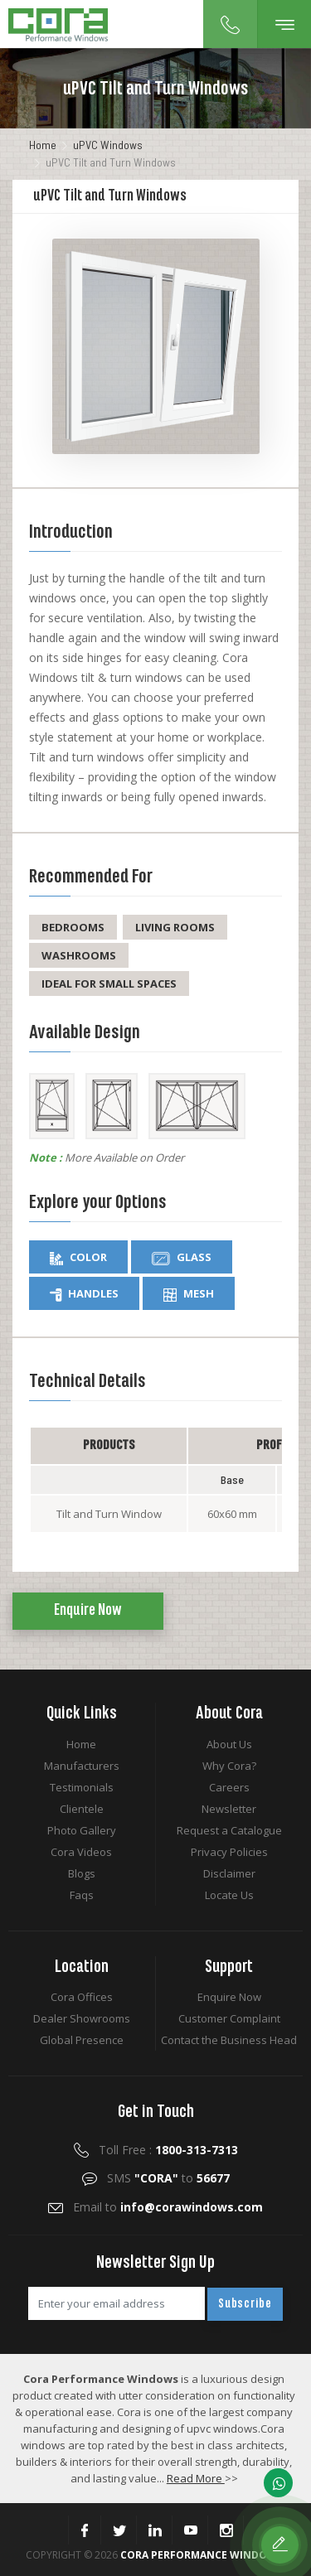 The image size is (311, 2576). I want to click on uPVC Windows, so click(108, 145).